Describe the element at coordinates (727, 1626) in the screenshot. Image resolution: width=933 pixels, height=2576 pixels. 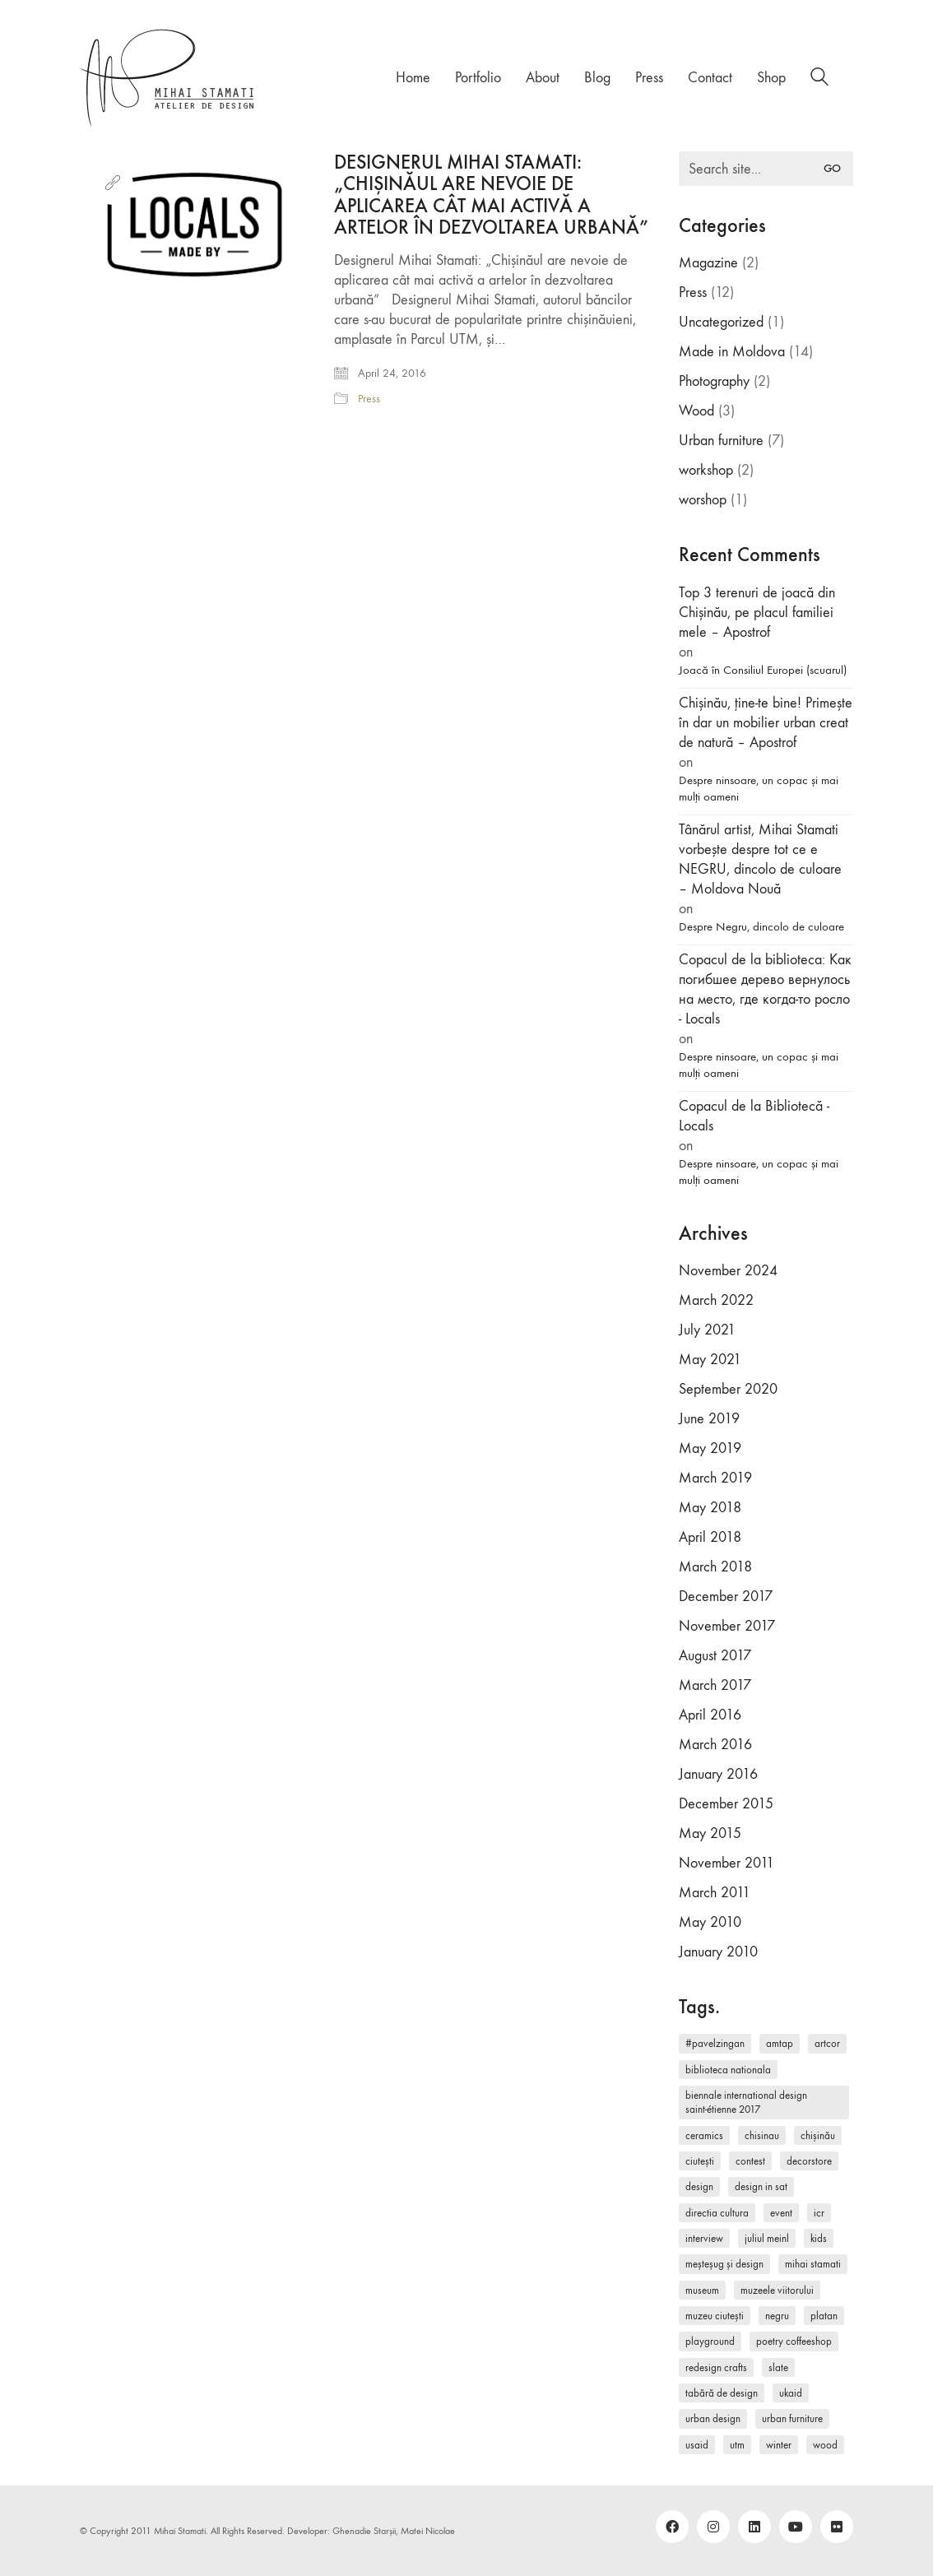
I see `November 2017` at that location.